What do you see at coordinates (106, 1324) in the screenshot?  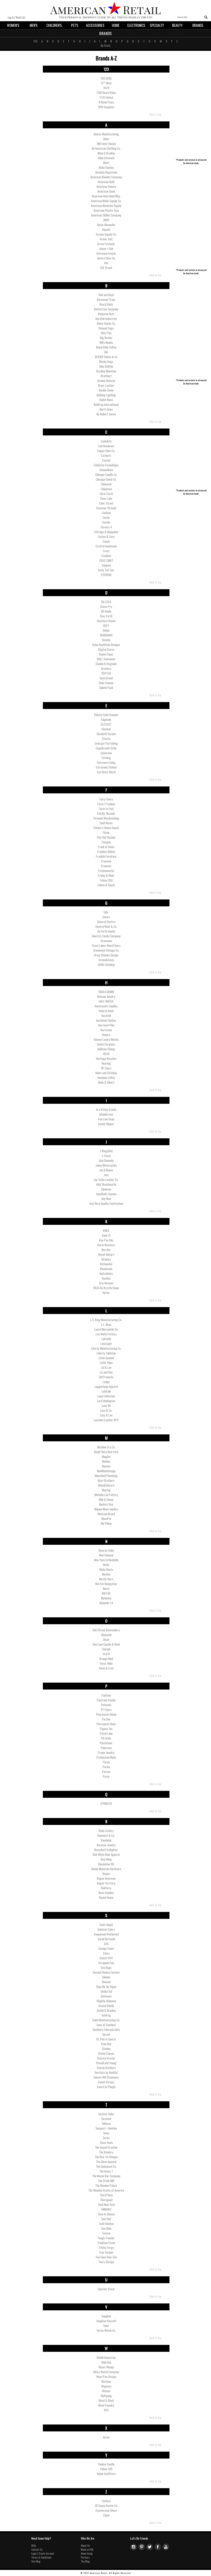 I see `L.L. Bean` at bounding box center [106, 1324].